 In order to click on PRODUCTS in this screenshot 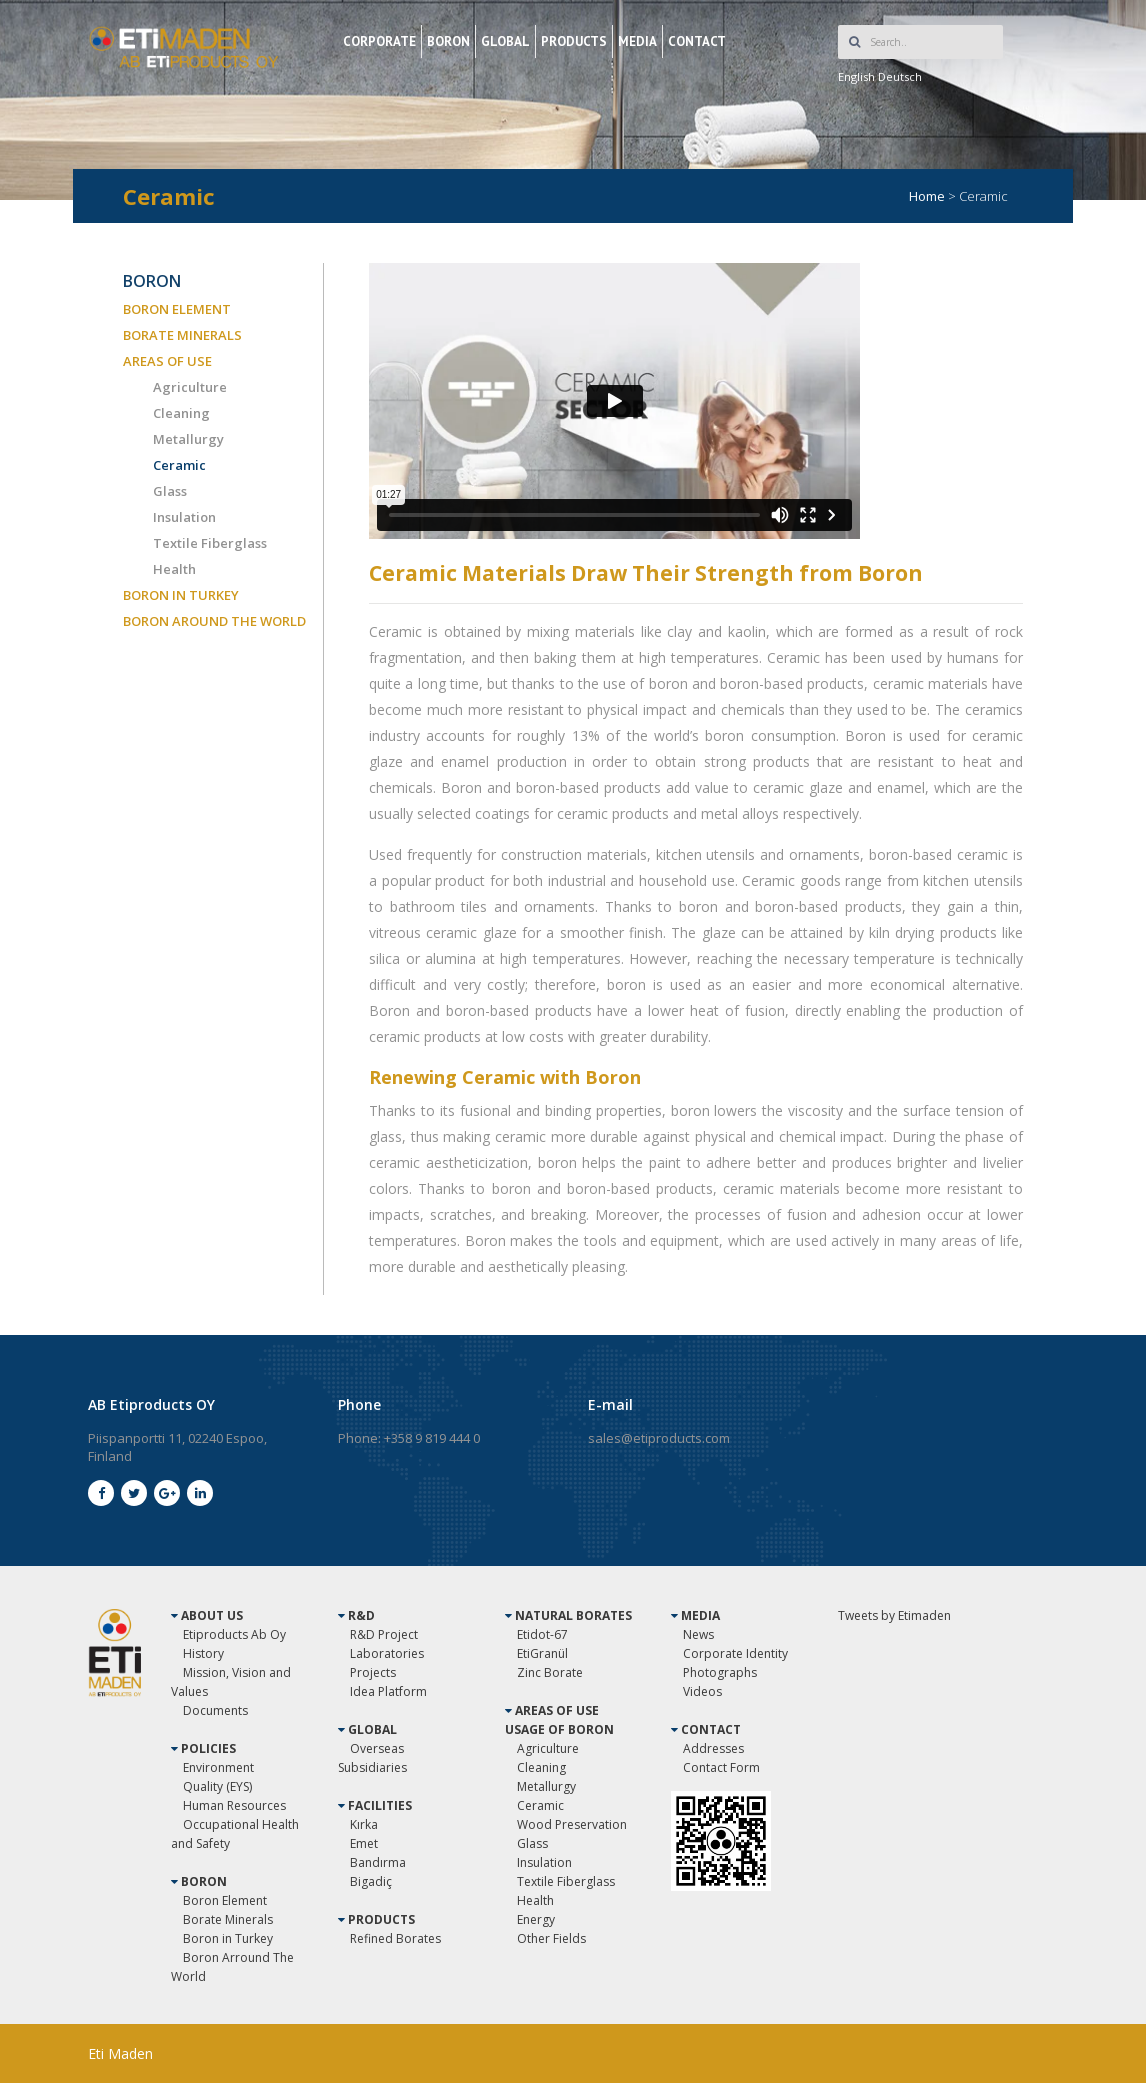, I will do `click(574, 41)`.